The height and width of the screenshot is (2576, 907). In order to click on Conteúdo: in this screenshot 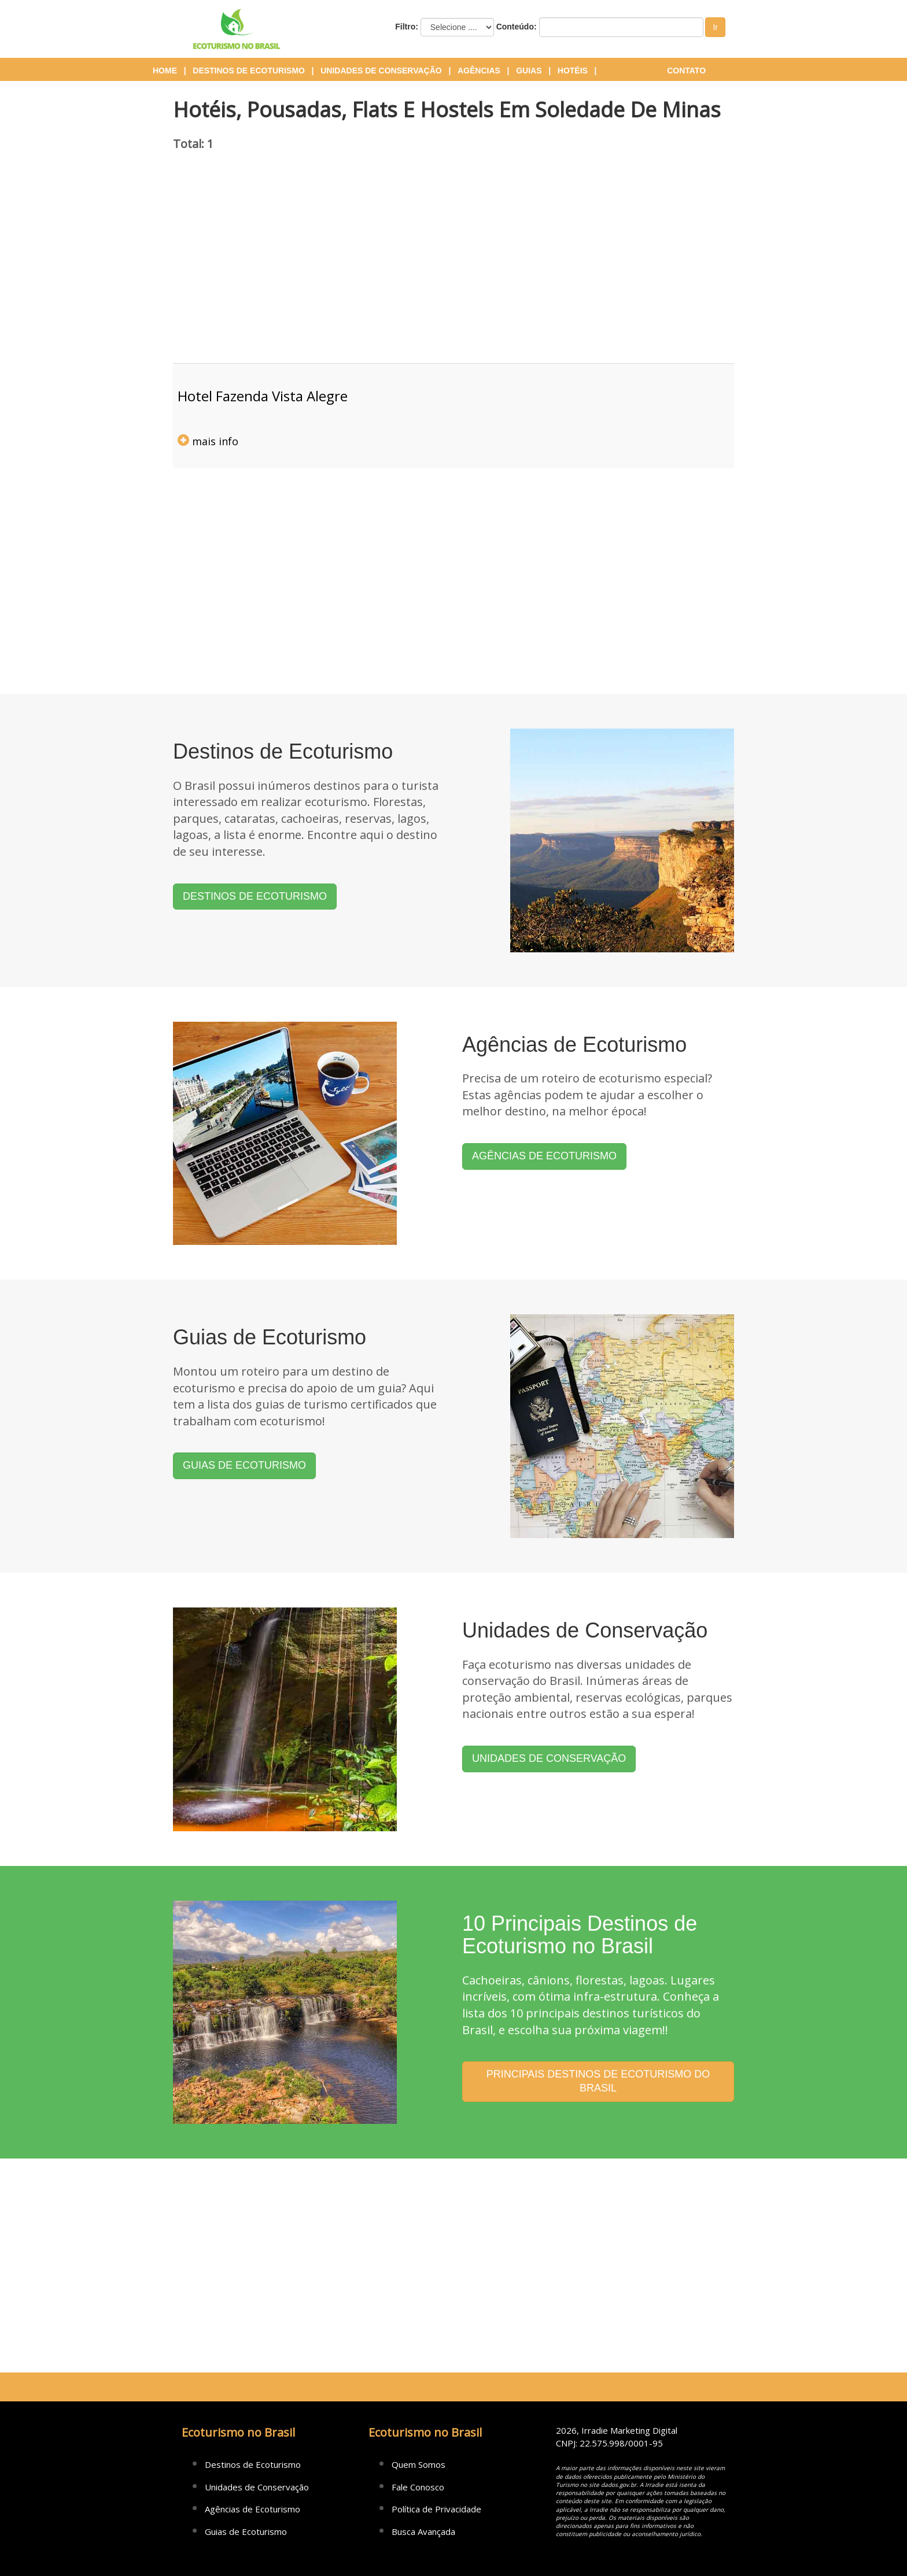, I will do `click(516, 26)`.